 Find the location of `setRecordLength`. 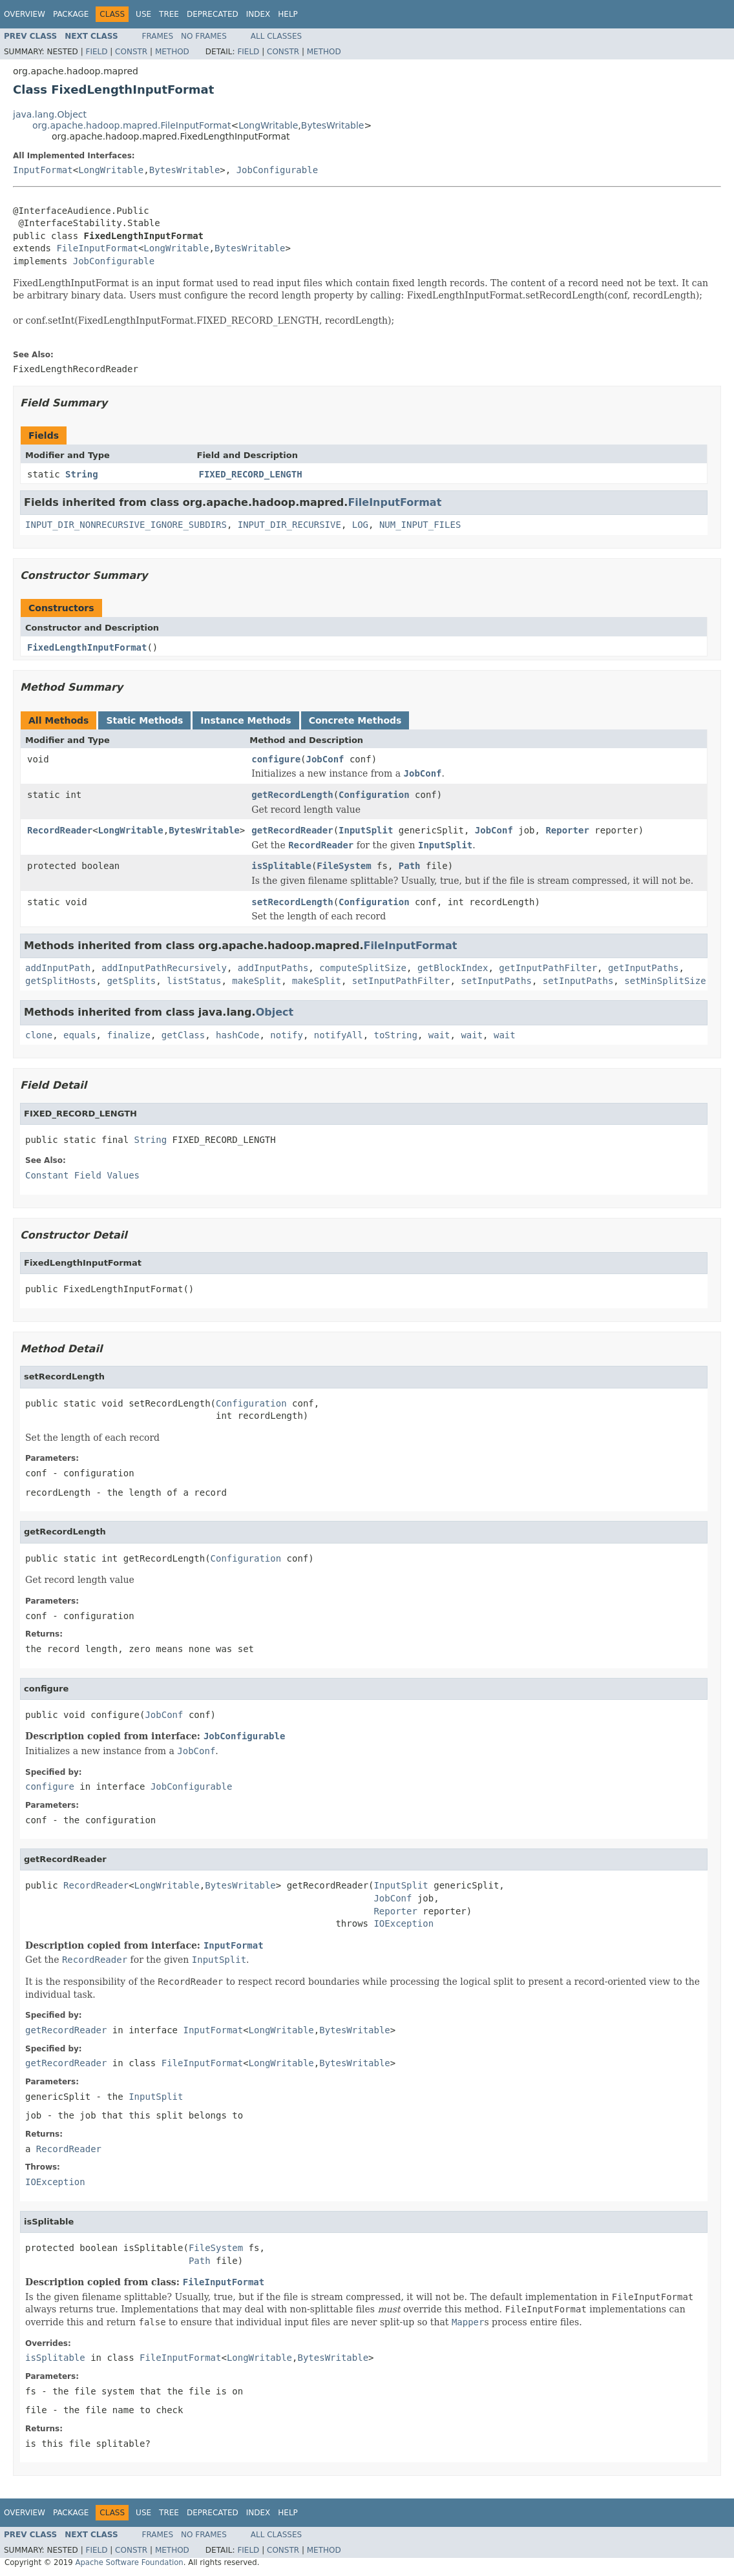

setRecordLength is located at coordinates (292, 902).